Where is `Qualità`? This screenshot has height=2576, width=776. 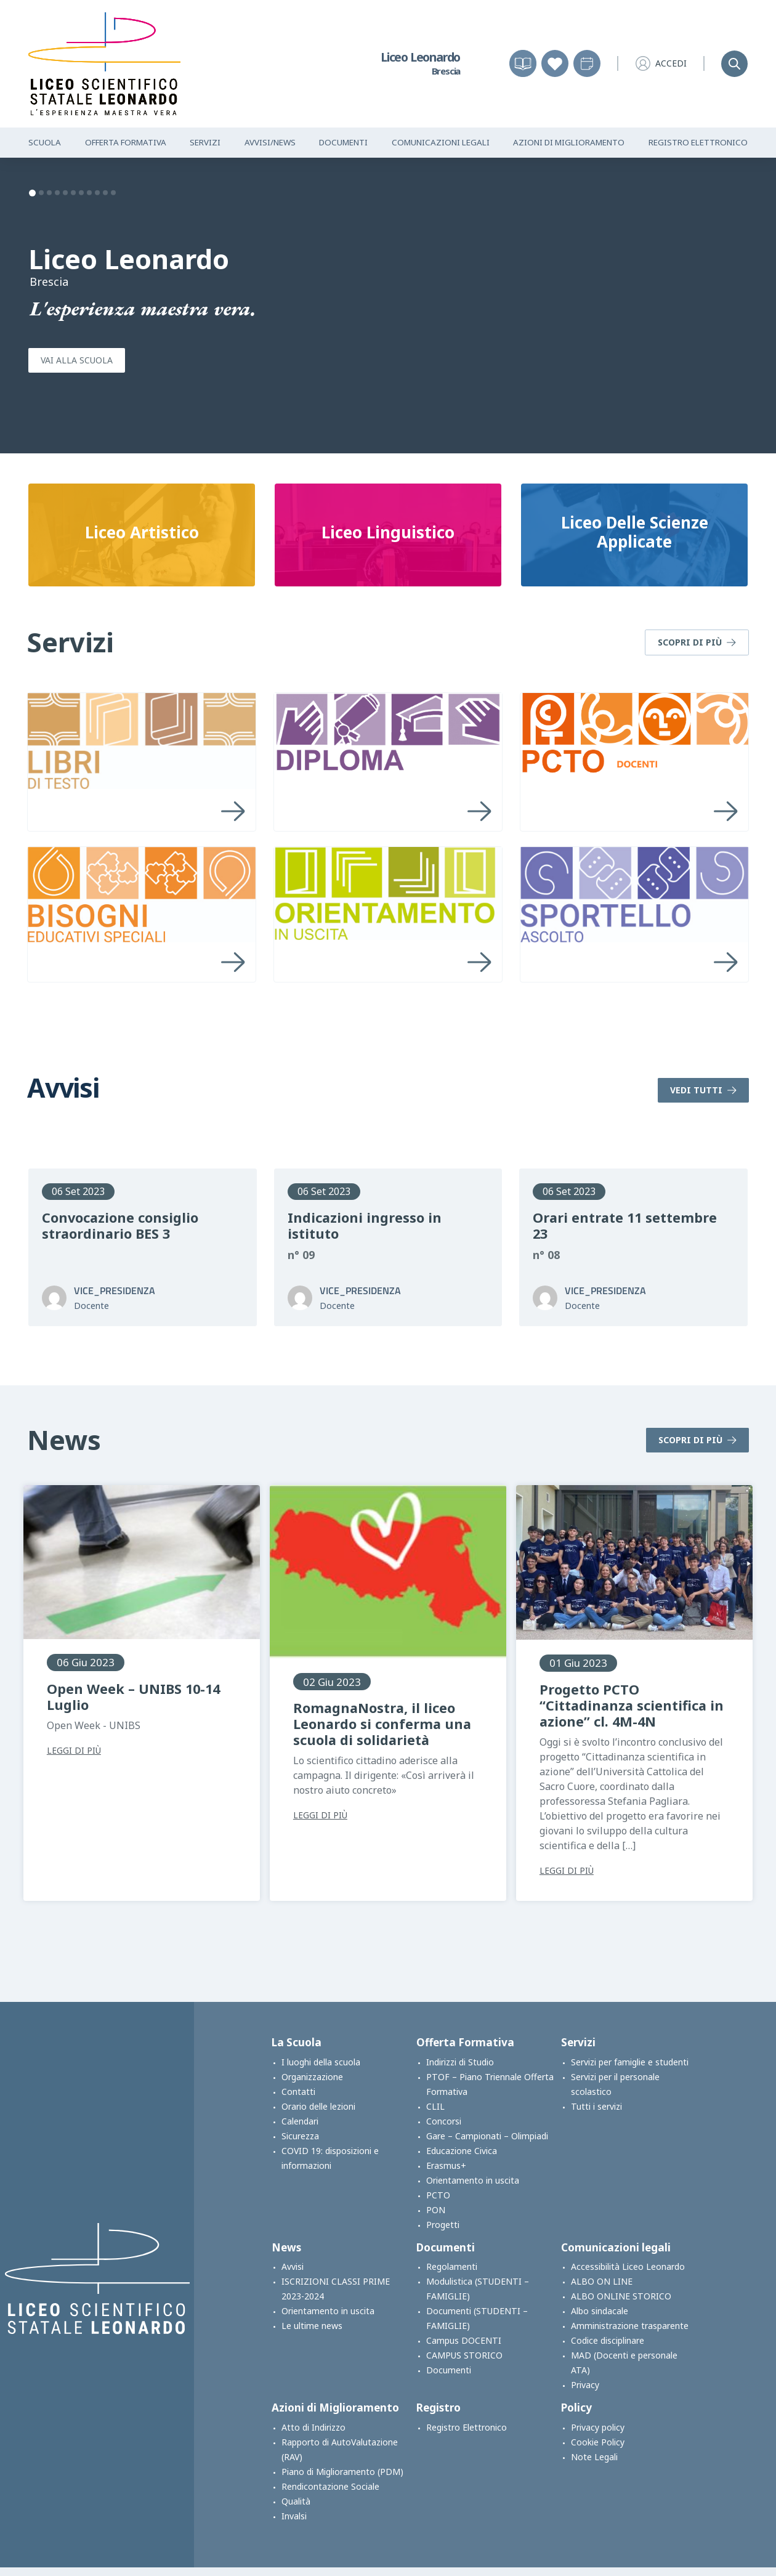 Qualità is located at coordinates (295, 2501).